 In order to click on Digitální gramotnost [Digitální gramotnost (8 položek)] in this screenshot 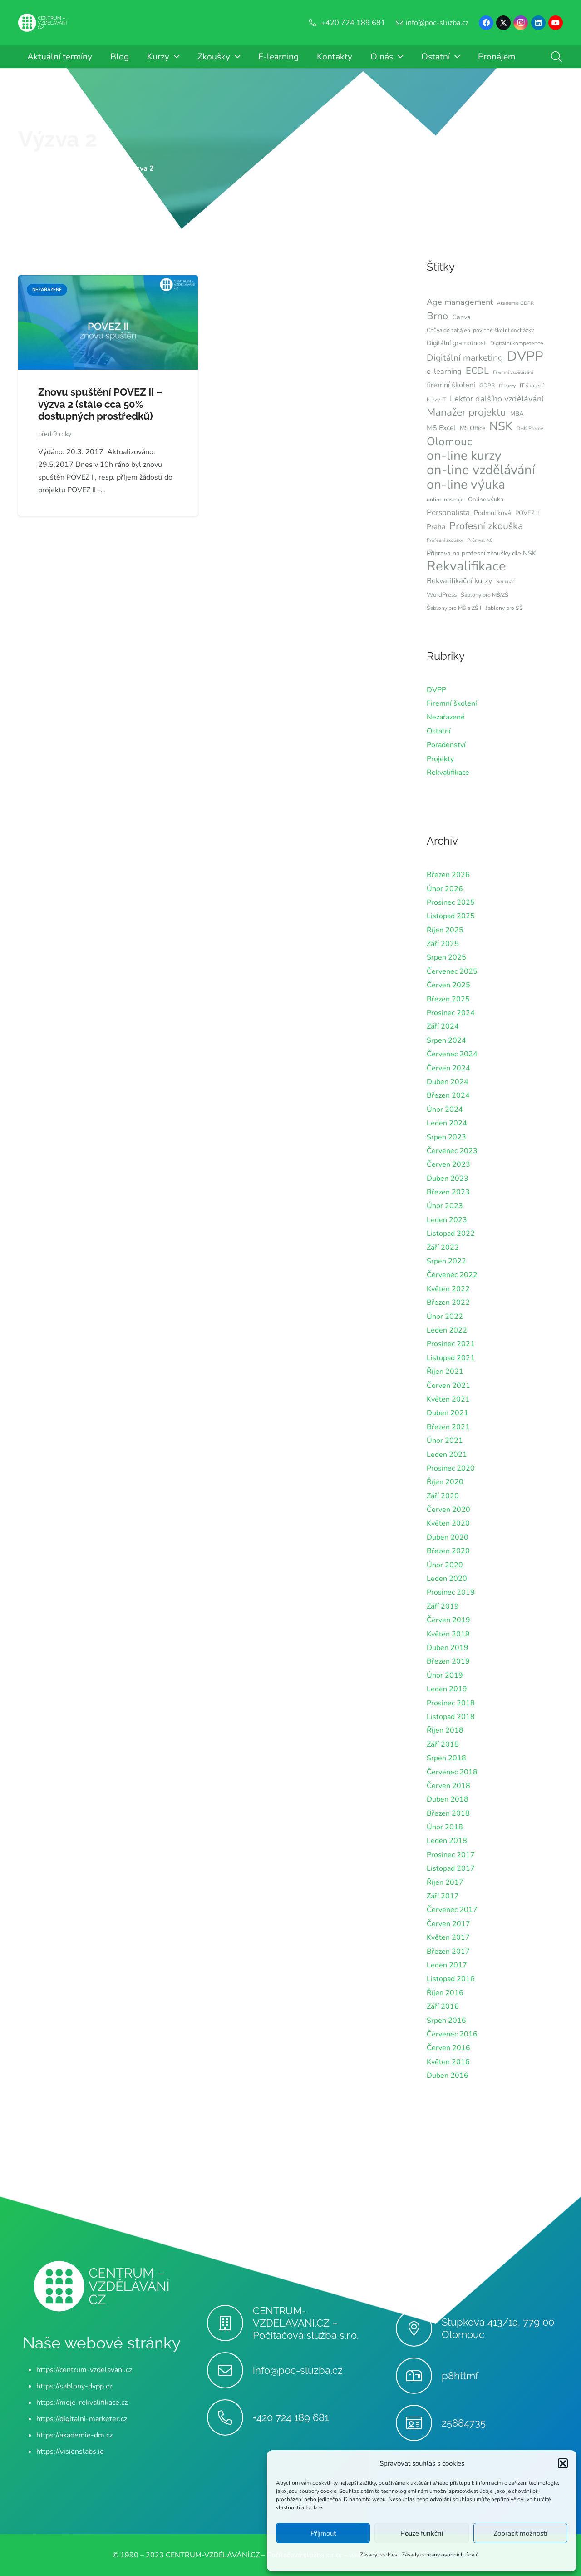, I will do `click(456, 342)`.